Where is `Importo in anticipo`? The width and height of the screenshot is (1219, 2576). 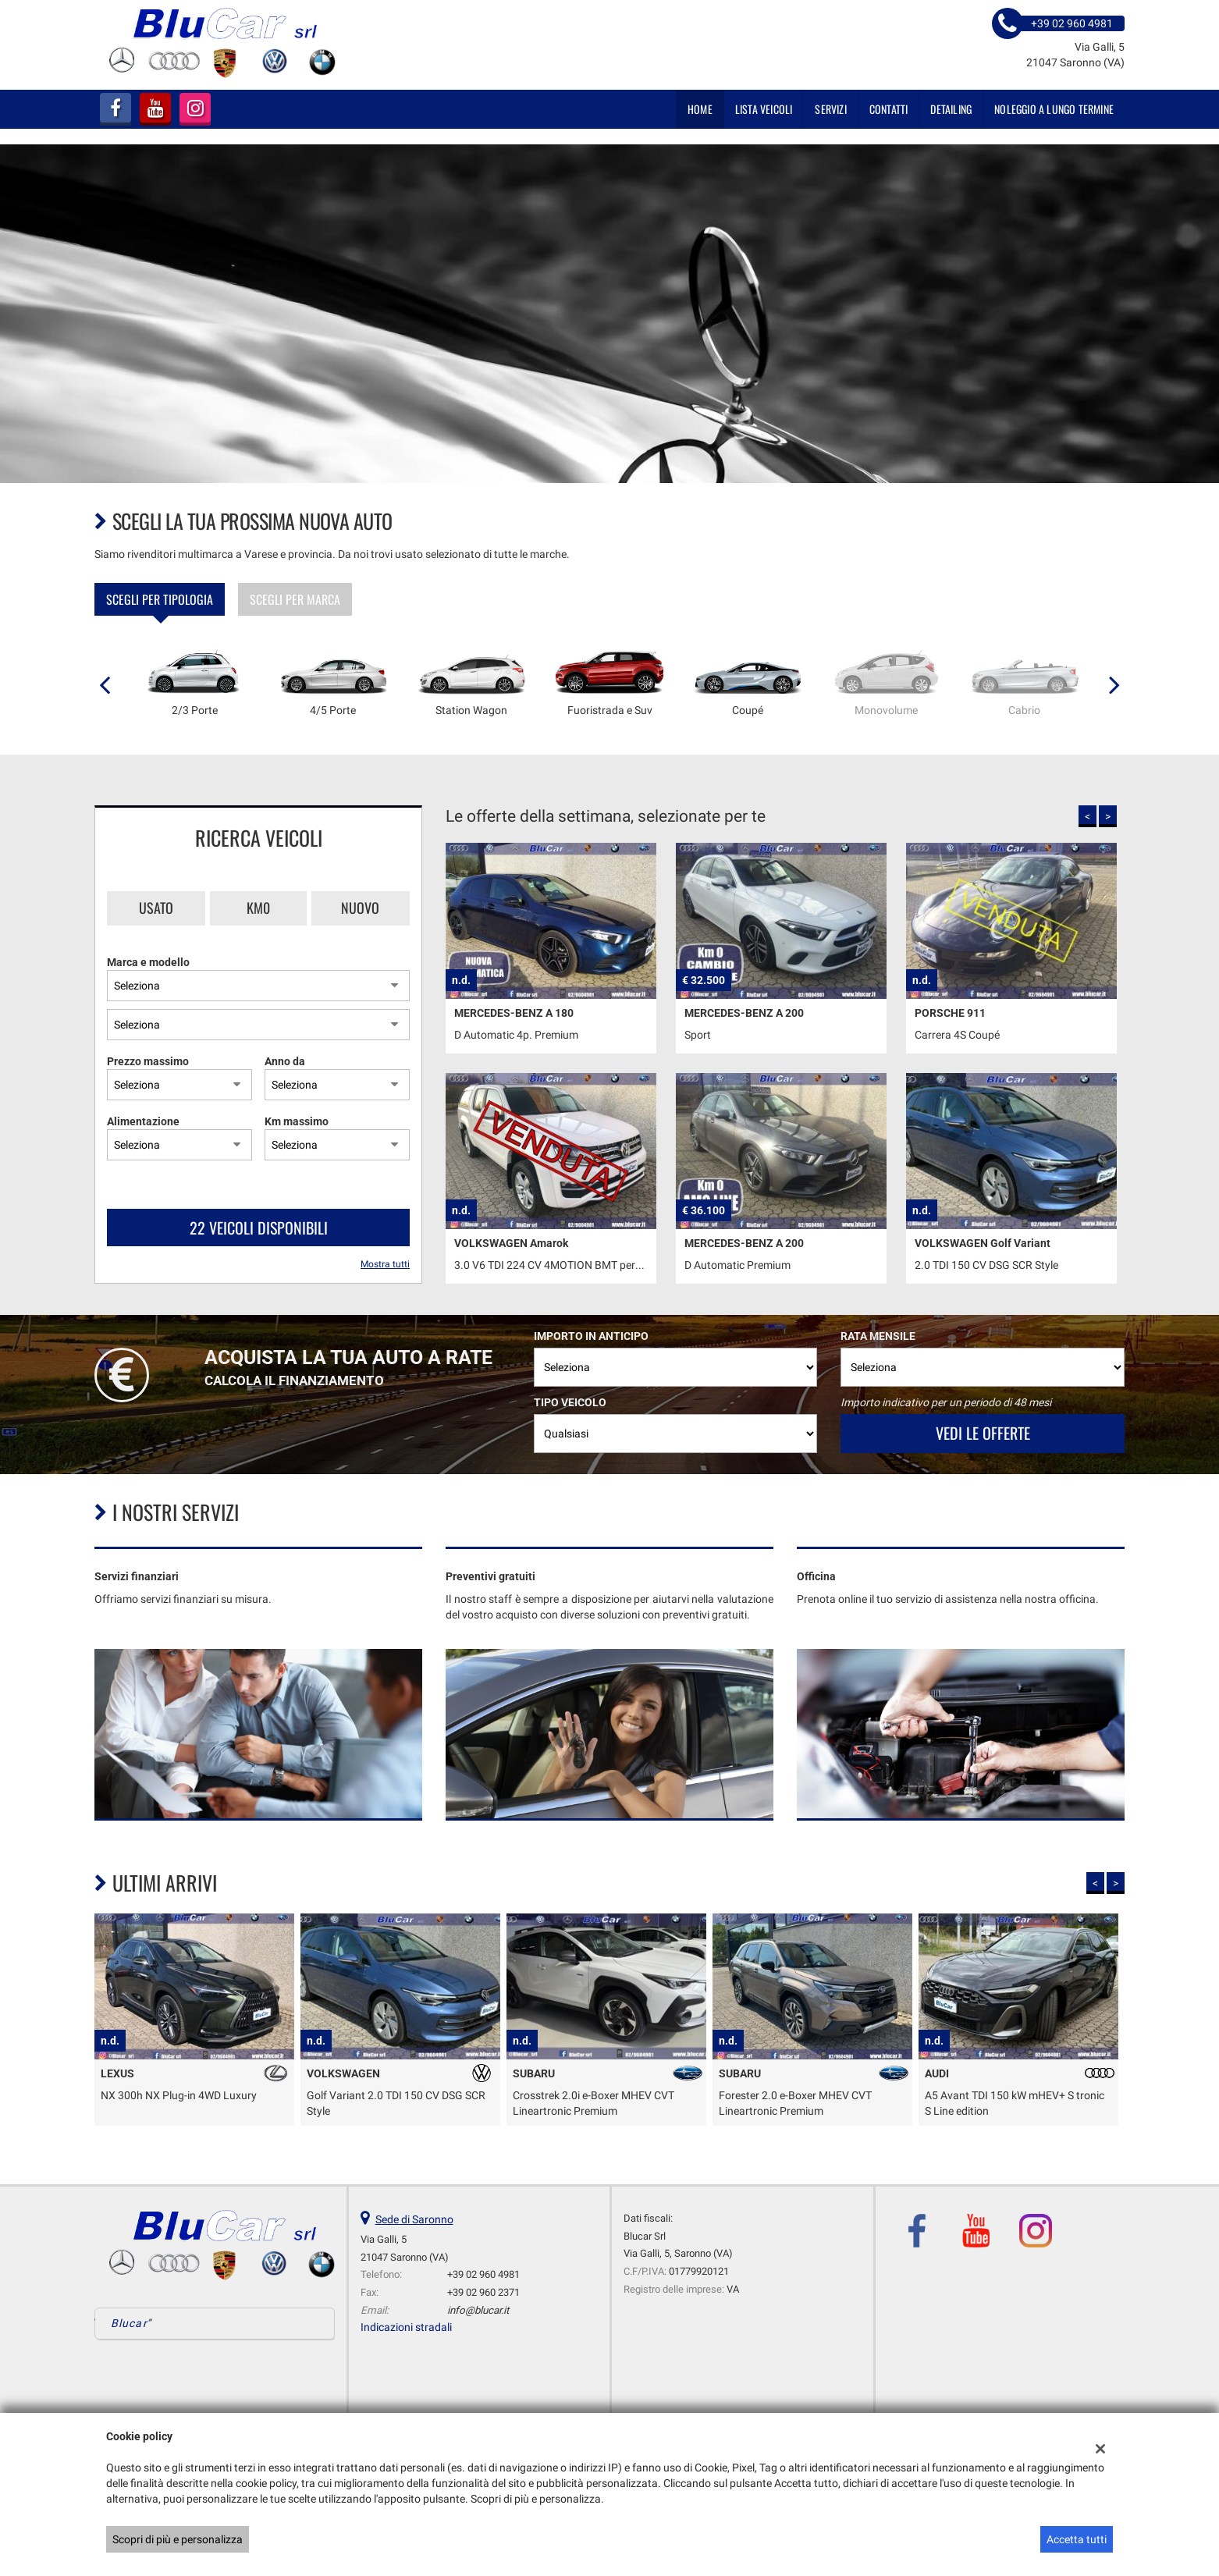
Importo in anticipo is located at coordinates (591, 1336).